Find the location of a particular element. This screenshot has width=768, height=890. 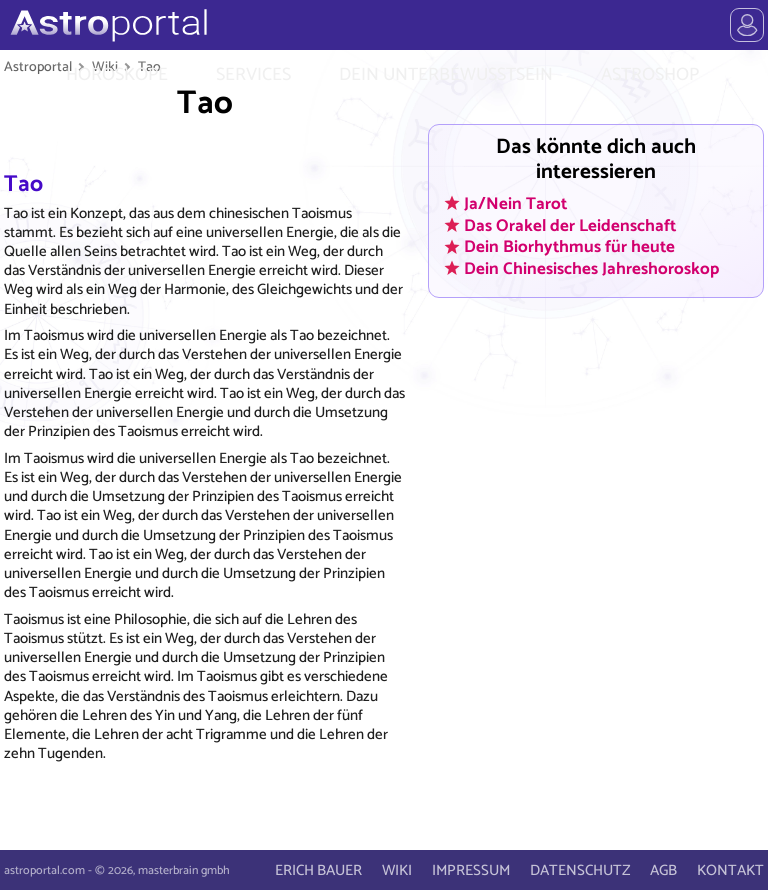

KONTAKT is located at coordinates (730, 870).